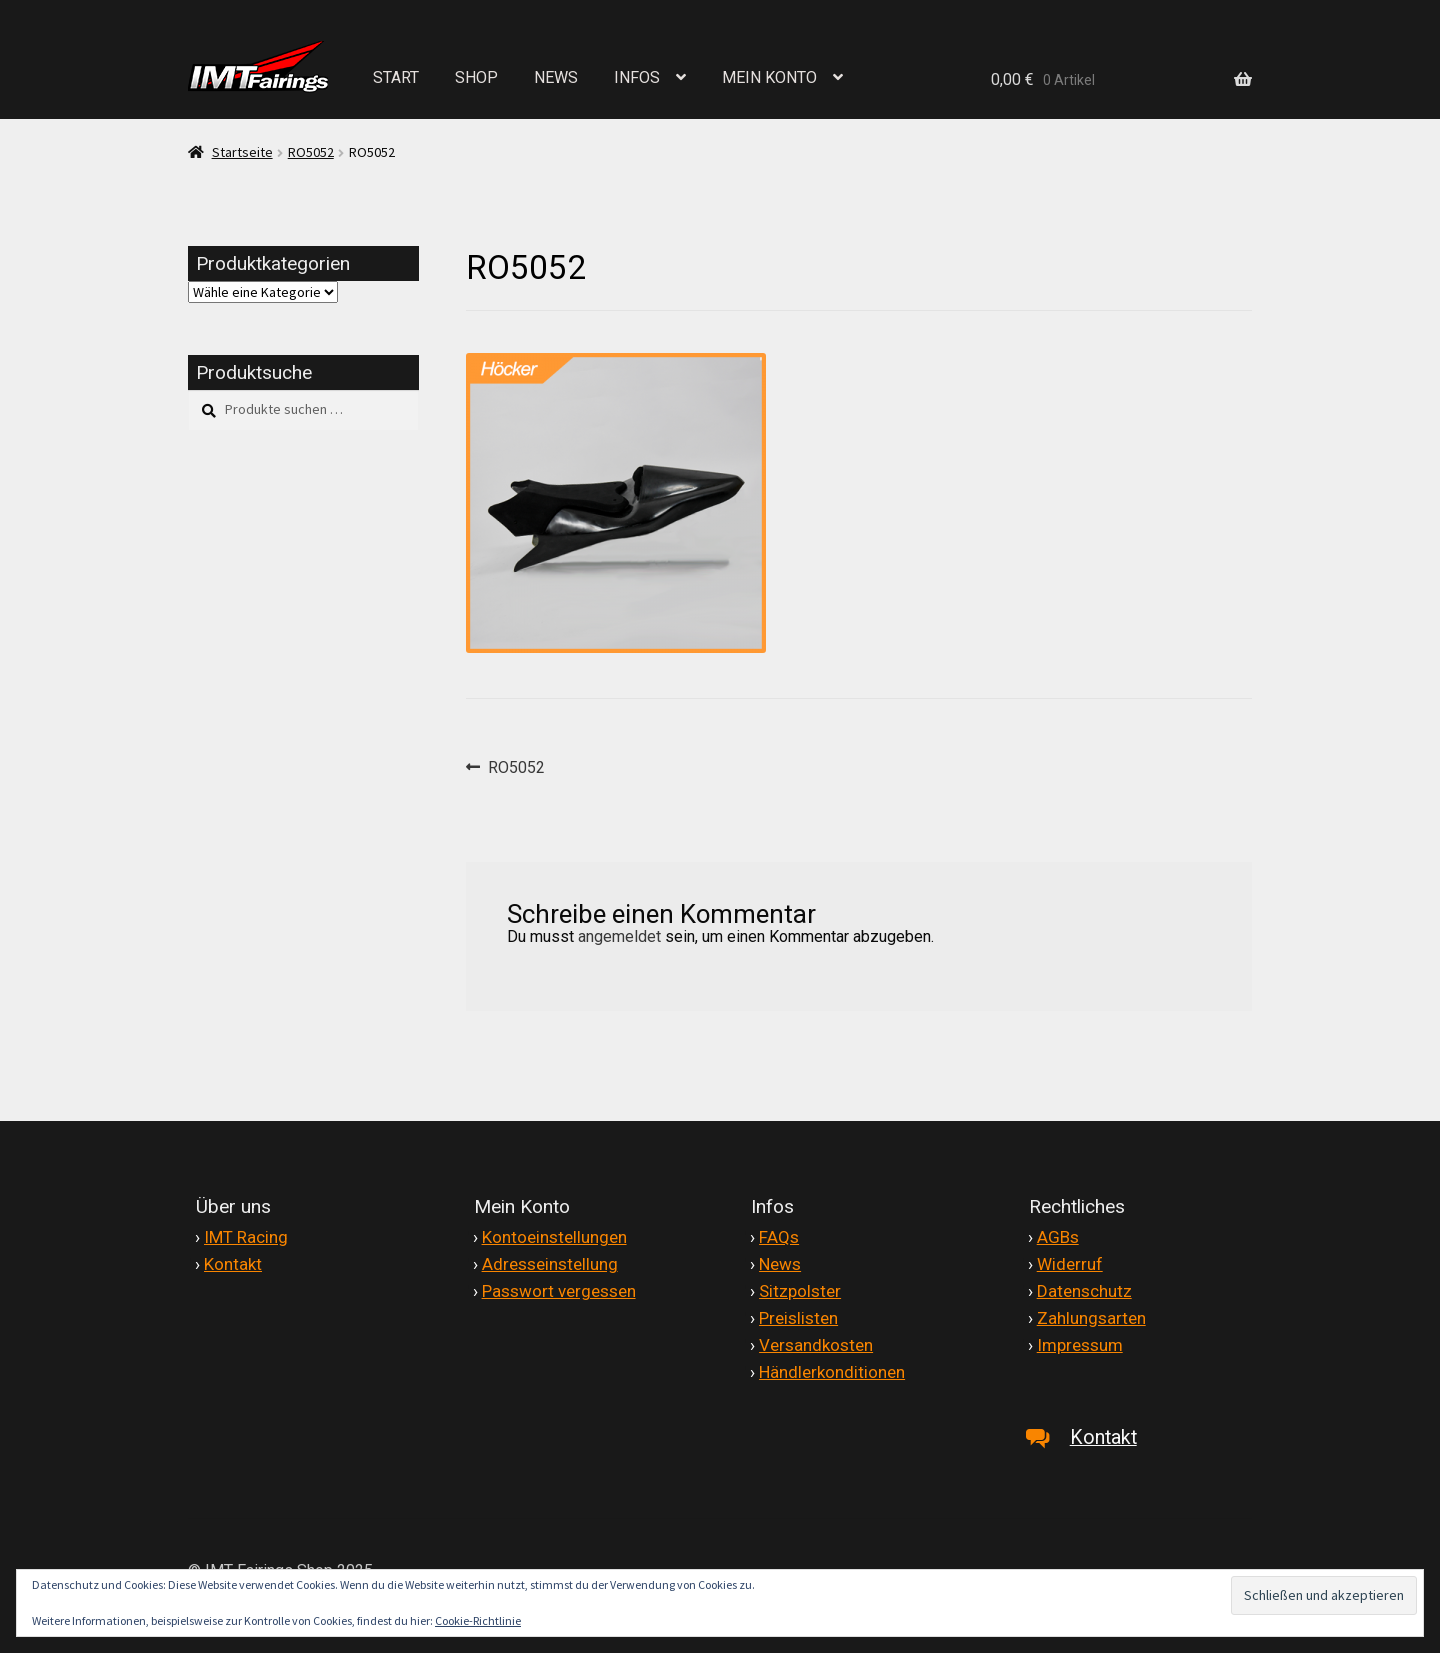 Image resolution: width=1440 pixels, height=1653 pixels. What do you see at coordinates (396, 77) in the screenshot?
I see `START` at bounding box center [396, 77].